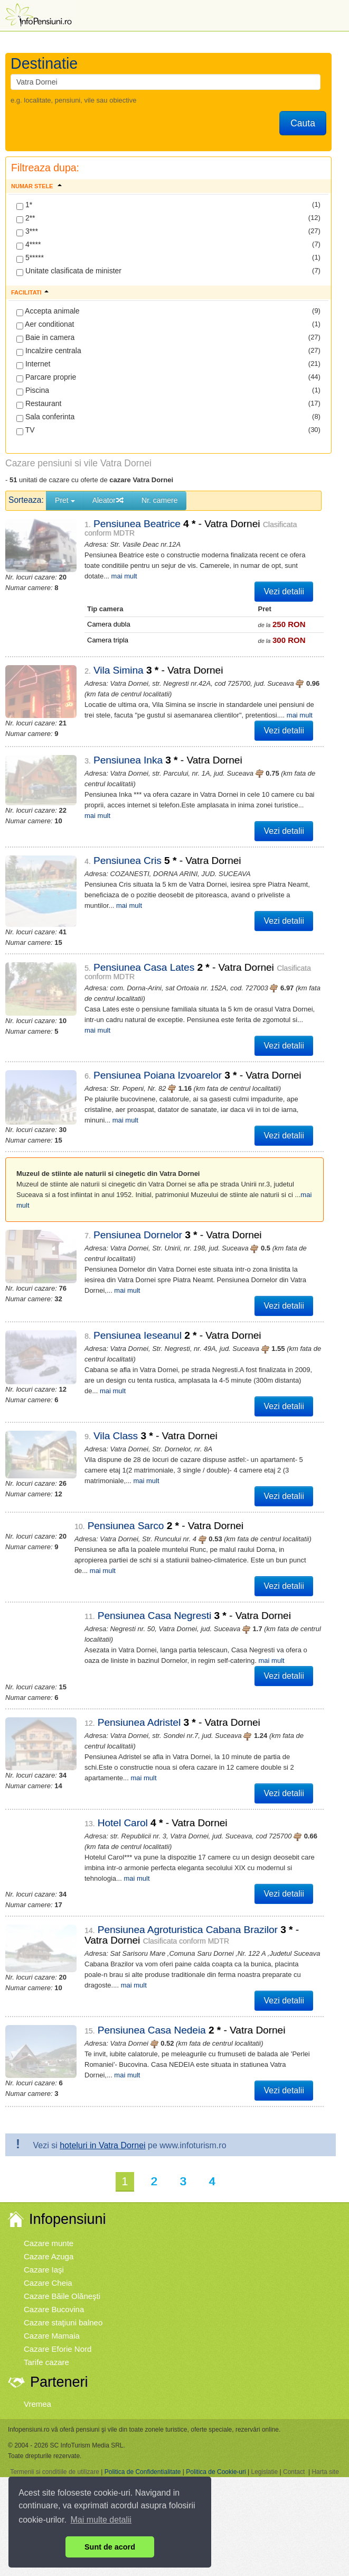  What do you see at coordinates (48, 2265) in the screenshot?
I see `Cazare Cheia` at bounding box center [48, 2265].